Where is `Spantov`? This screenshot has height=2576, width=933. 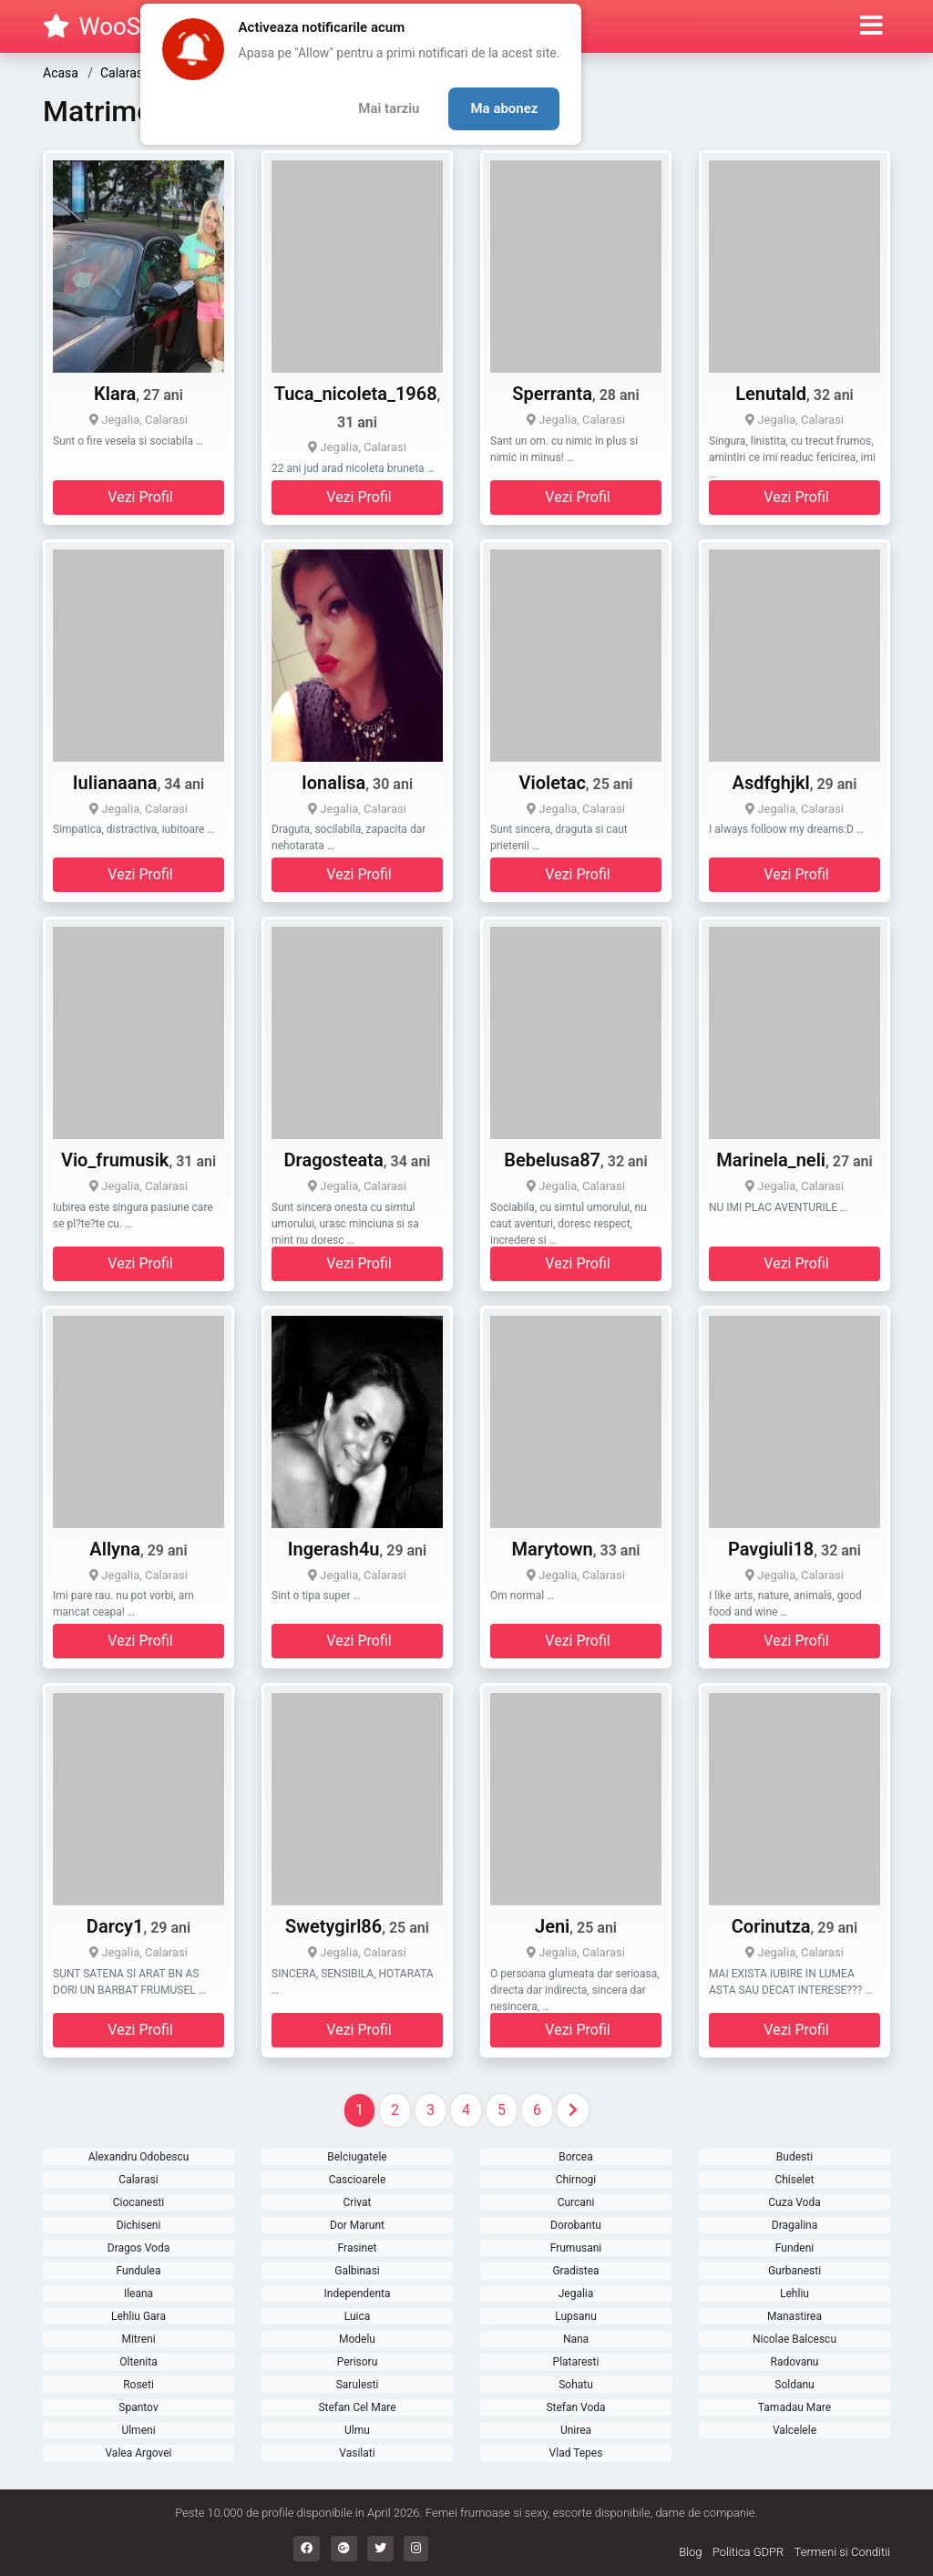 Spantov is located at coordinates (138, 2407).